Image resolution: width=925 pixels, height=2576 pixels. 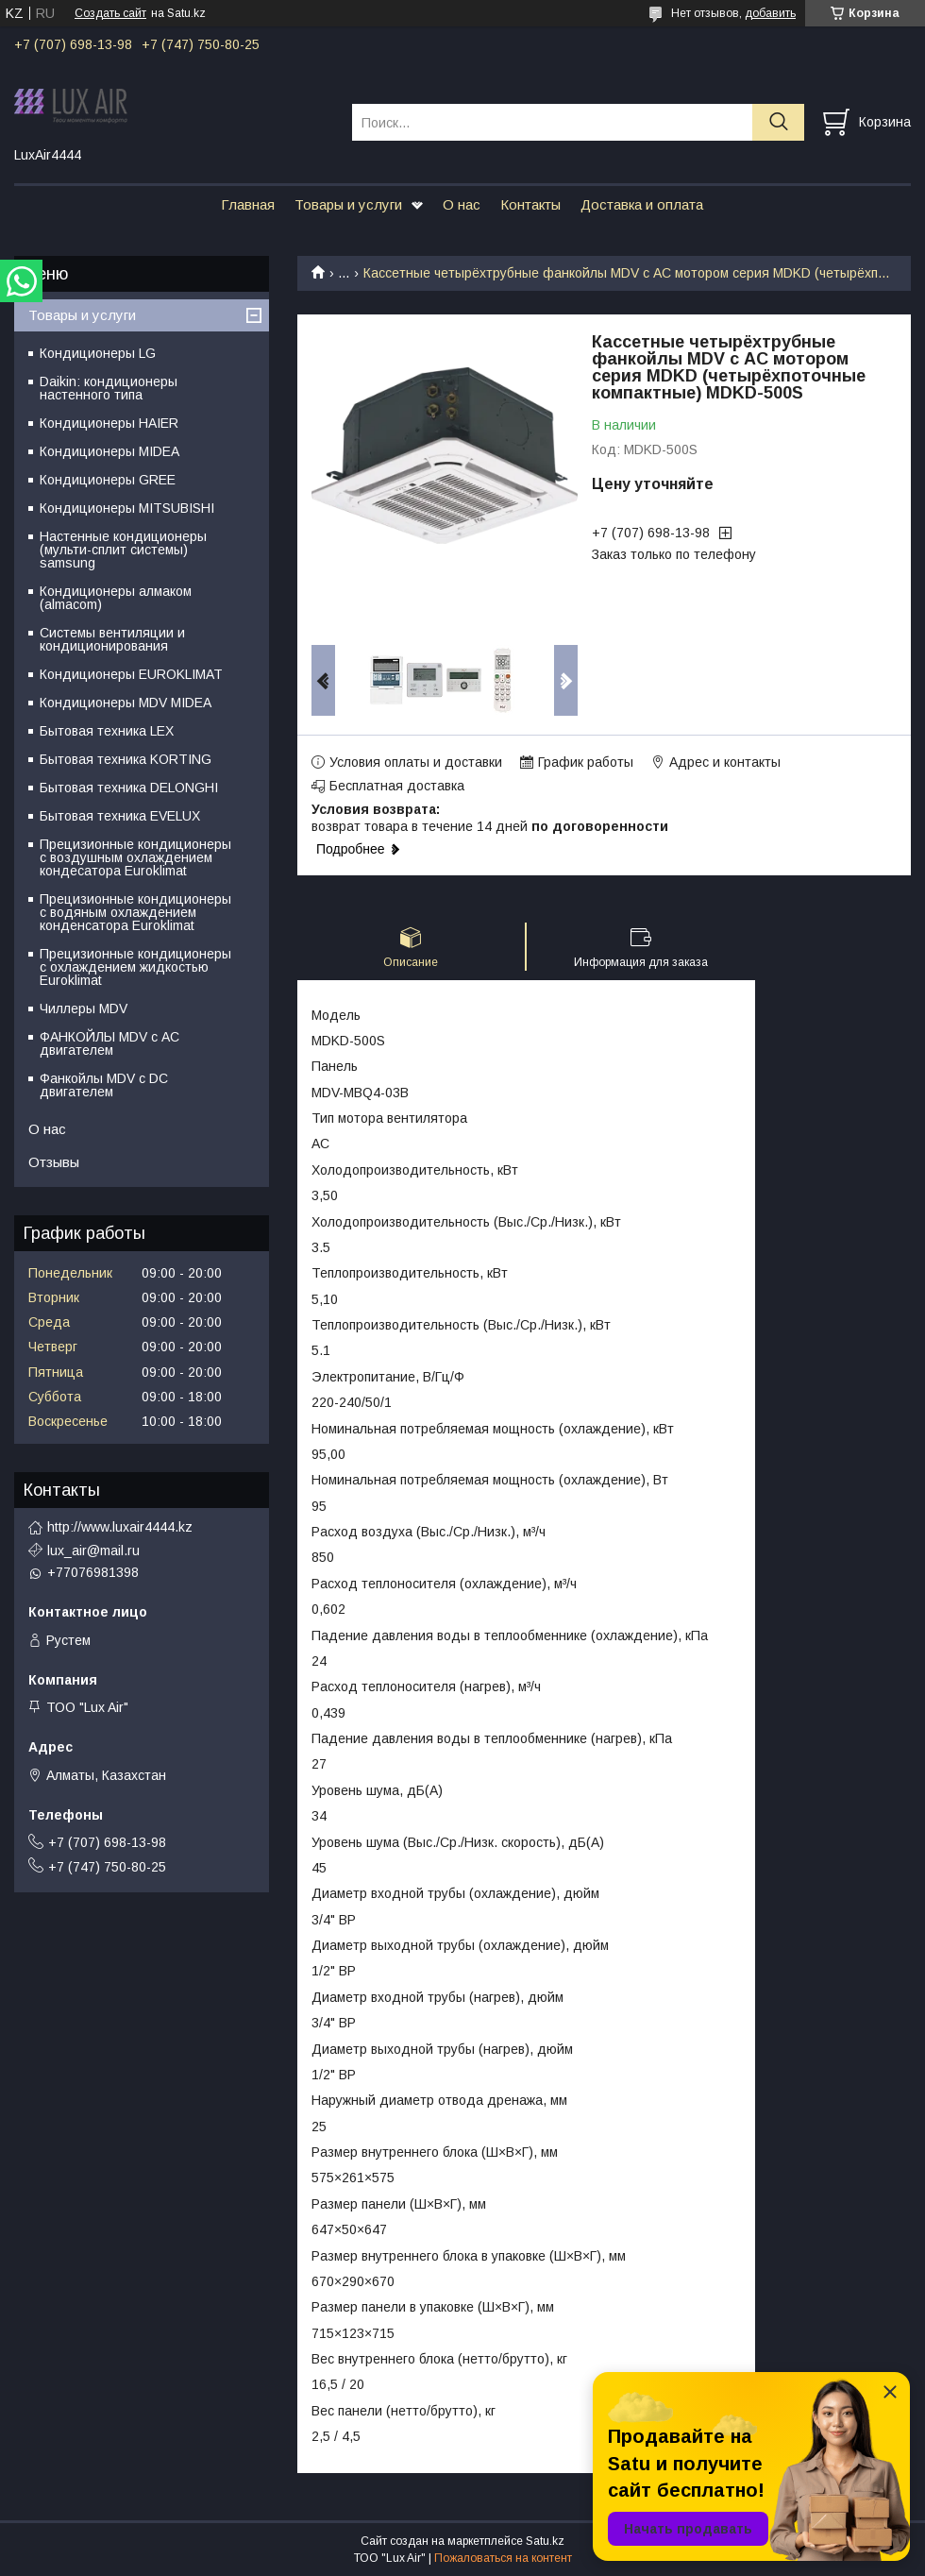 What do you see at coordinates (770, 13) in the screenshot?
I see `добавить` at bounding box center [770, 13].